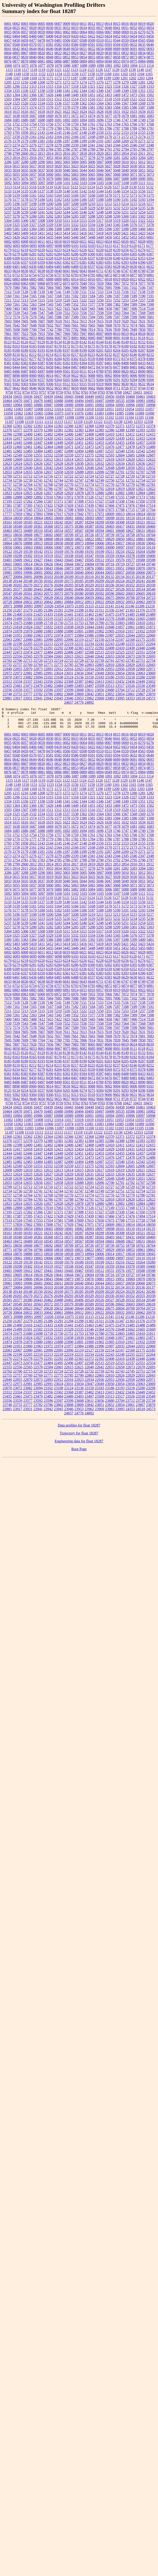  Describe the element at coordinates (17, 547) in the screenshot. I see `19061` at that location.